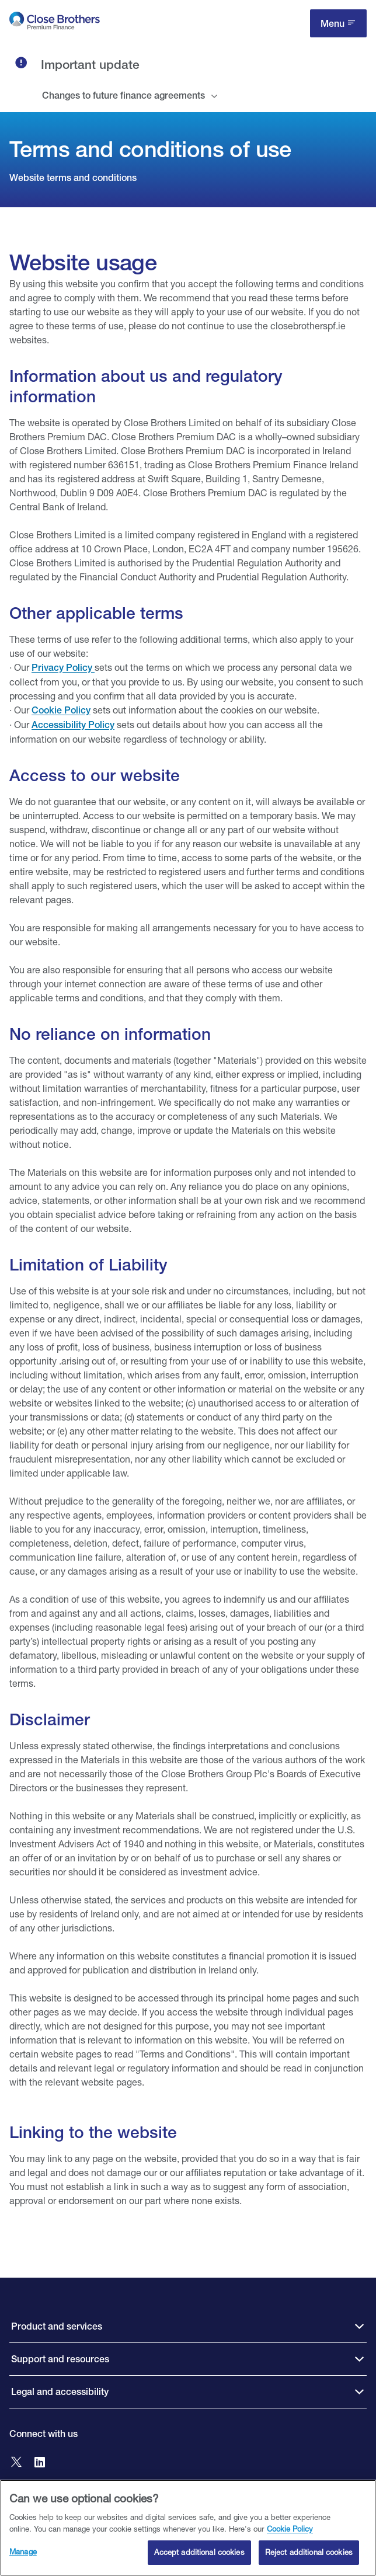 The height and width of the screenshot is (2576, 376). I want to click on Accessibility Policy, so click(73, 724).